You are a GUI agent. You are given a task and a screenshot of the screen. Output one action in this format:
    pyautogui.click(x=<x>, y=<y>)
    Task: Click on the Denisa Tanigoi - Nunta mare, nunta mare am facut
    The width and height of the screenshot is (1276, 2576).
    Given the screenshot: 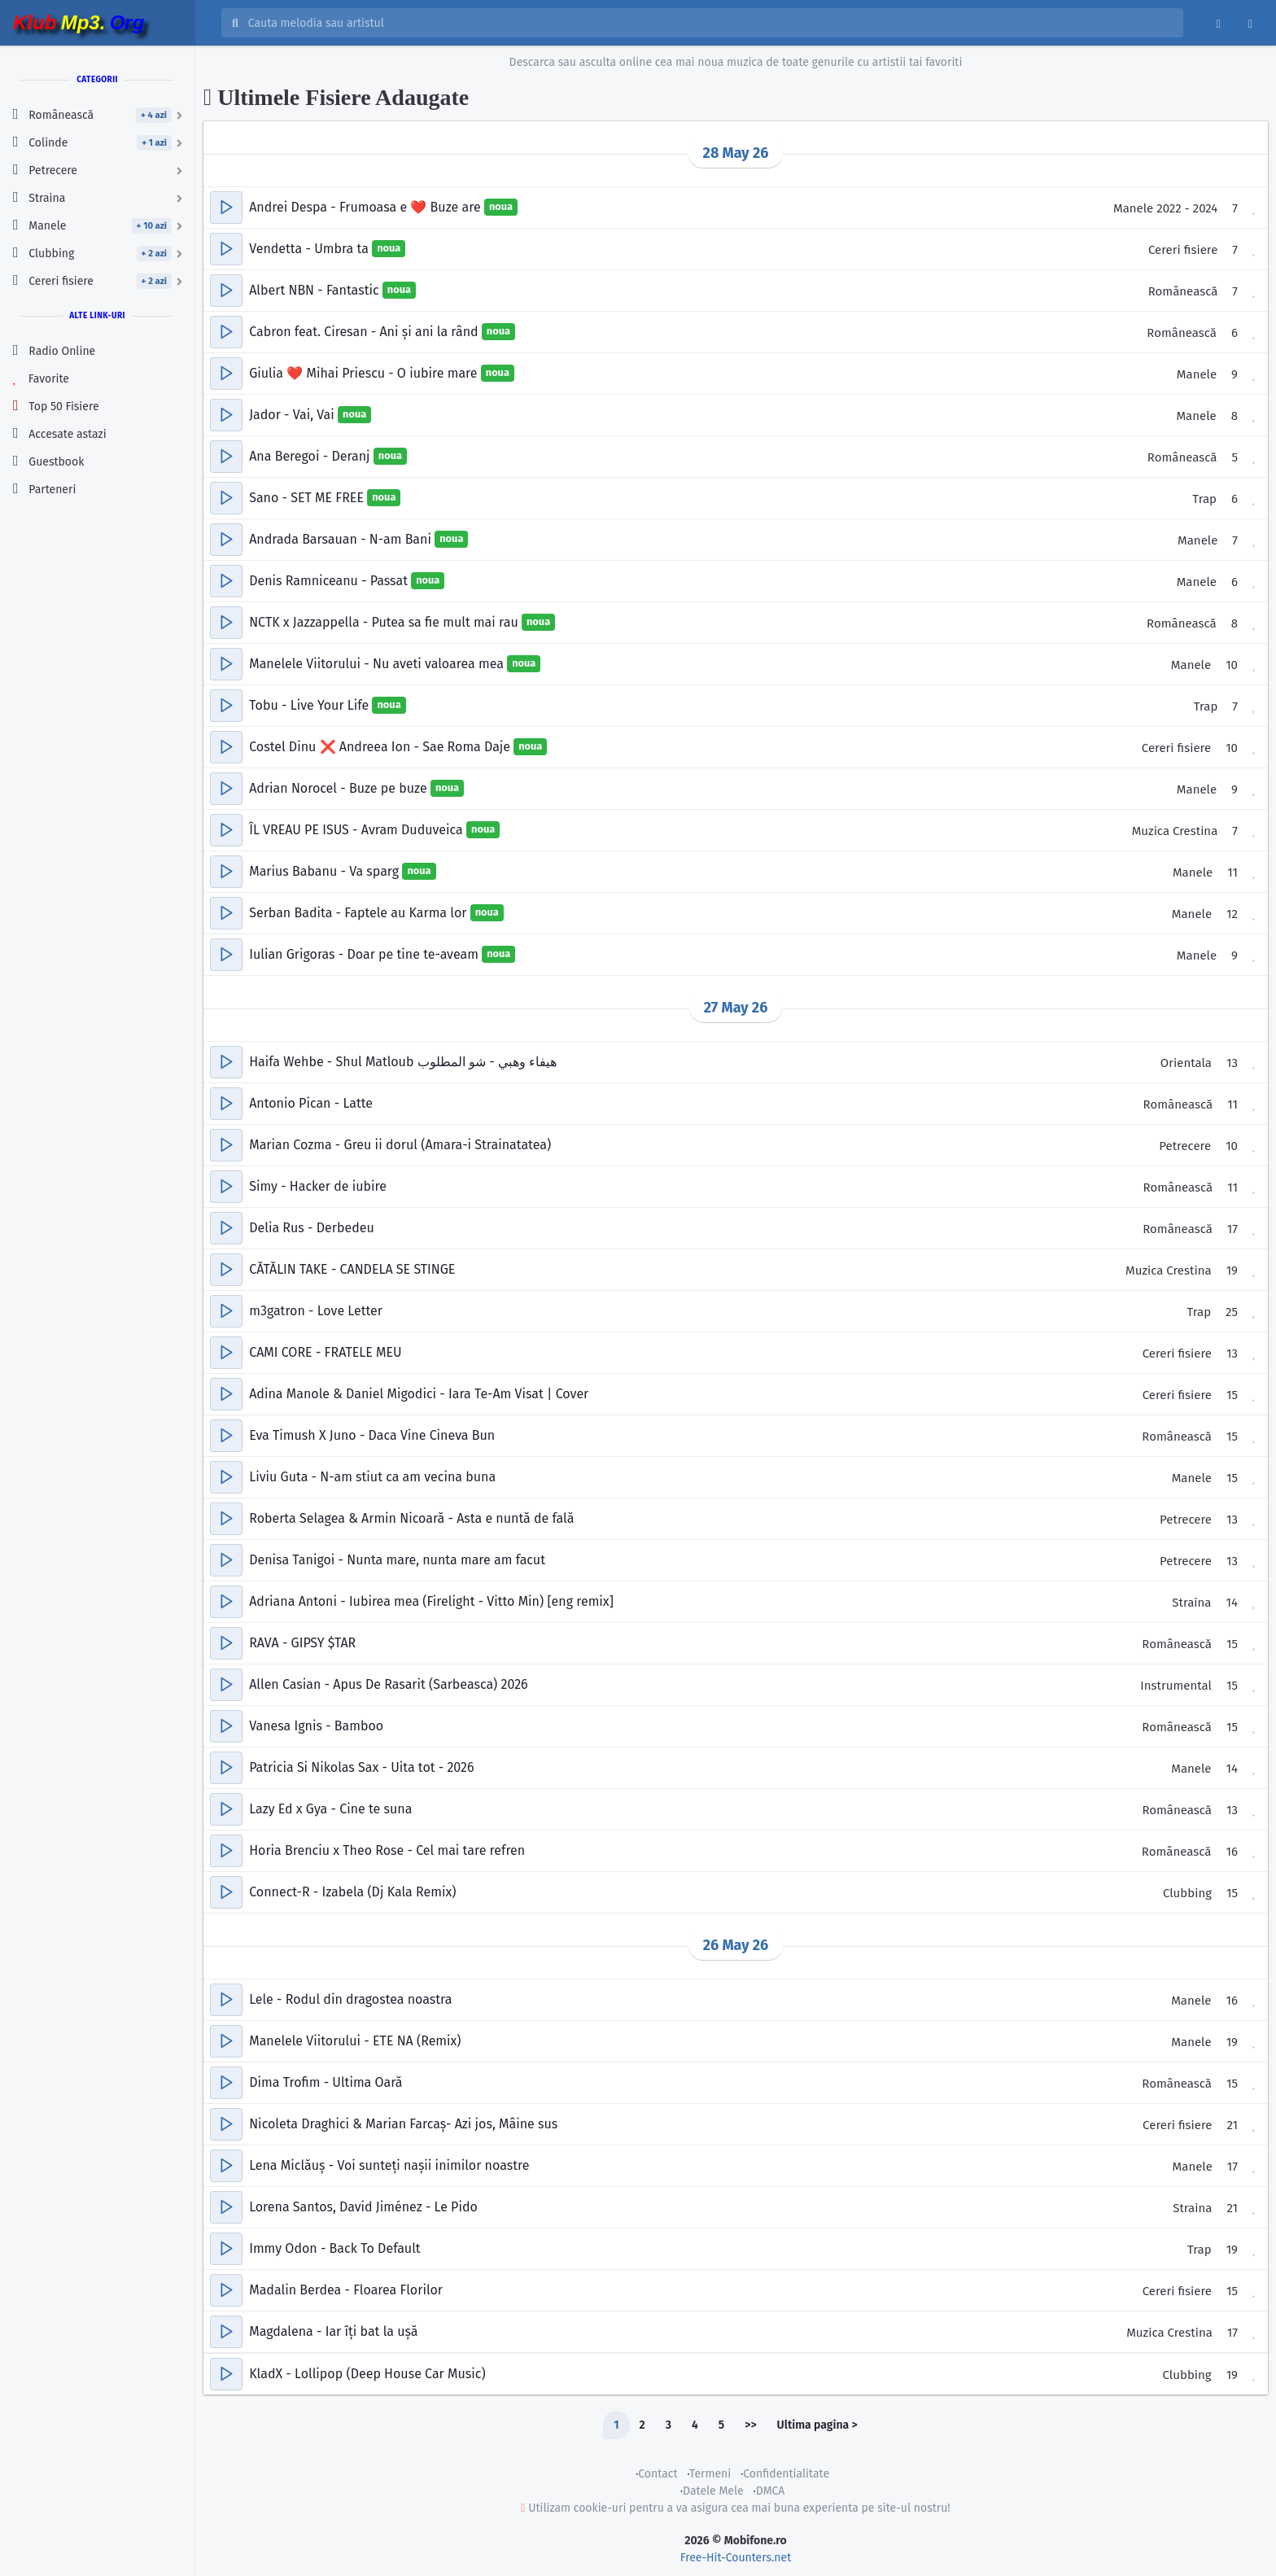 What is the action you would take?
    pyautogui.click(x=397, y=1560)
    